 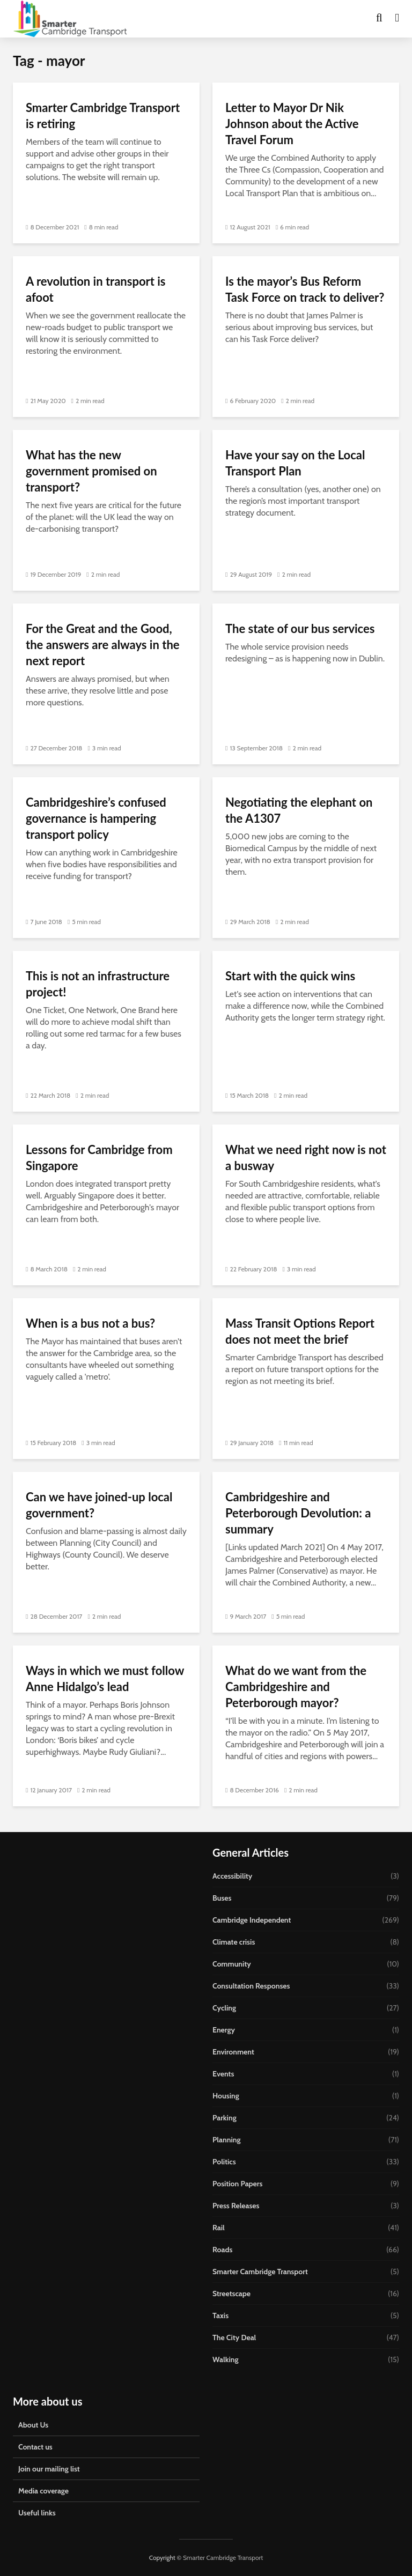 What do you see at coordinates (292, 123) in the screenshot?
I see `Letter to Mayor Dr Nik Johnson about the Active Travel Forum` at bounding box center [292, 123].